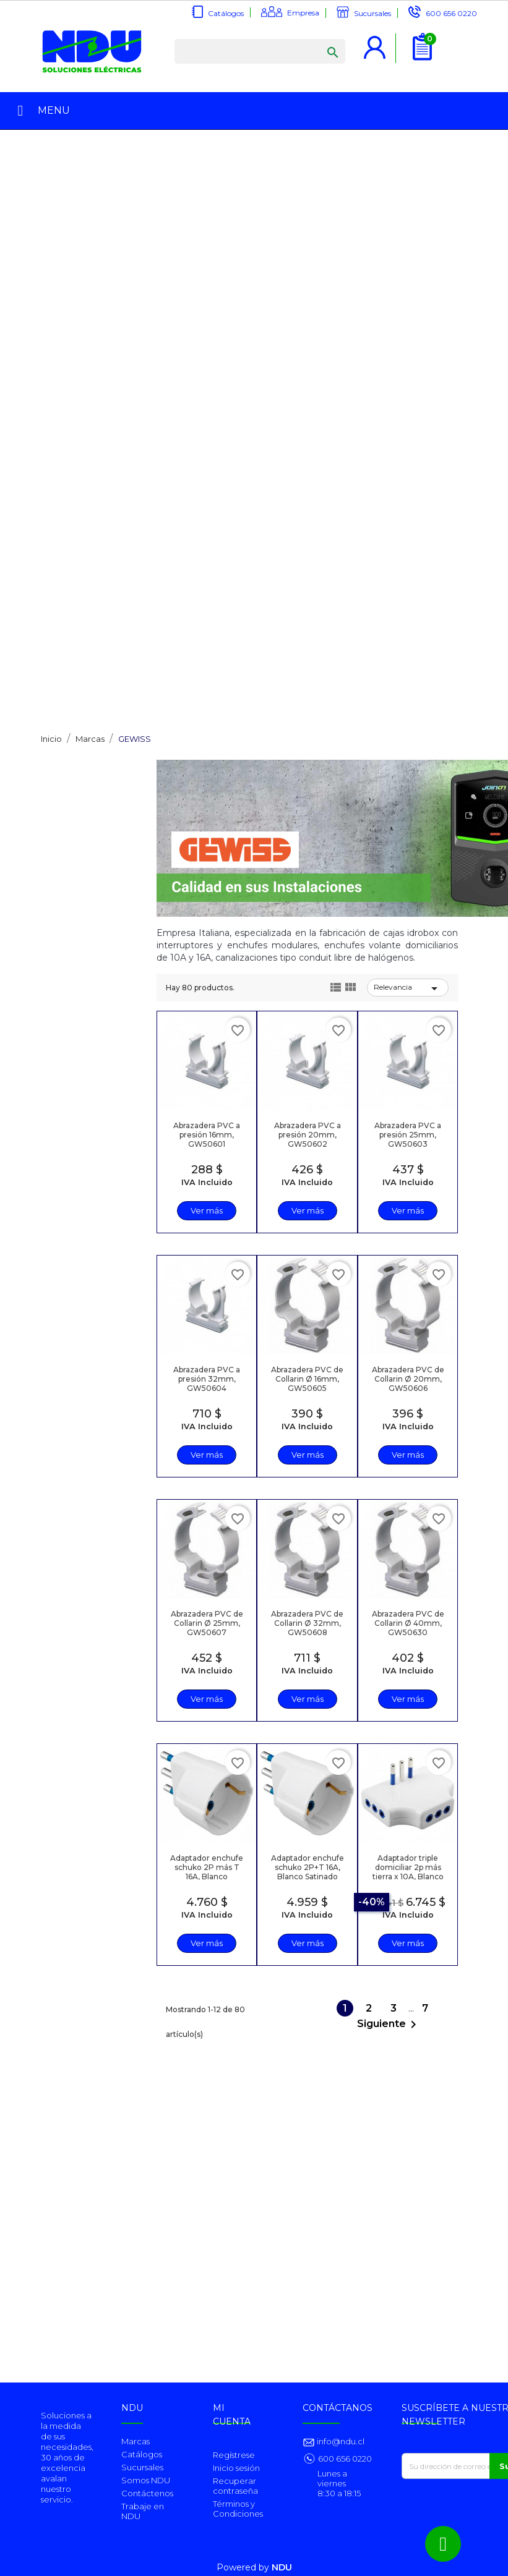  Describe the element at coordinates (307, 1623) in the screenshot. I see `Abrazadera PVC de Collarin Ø 32mm, GW50608` at that location.